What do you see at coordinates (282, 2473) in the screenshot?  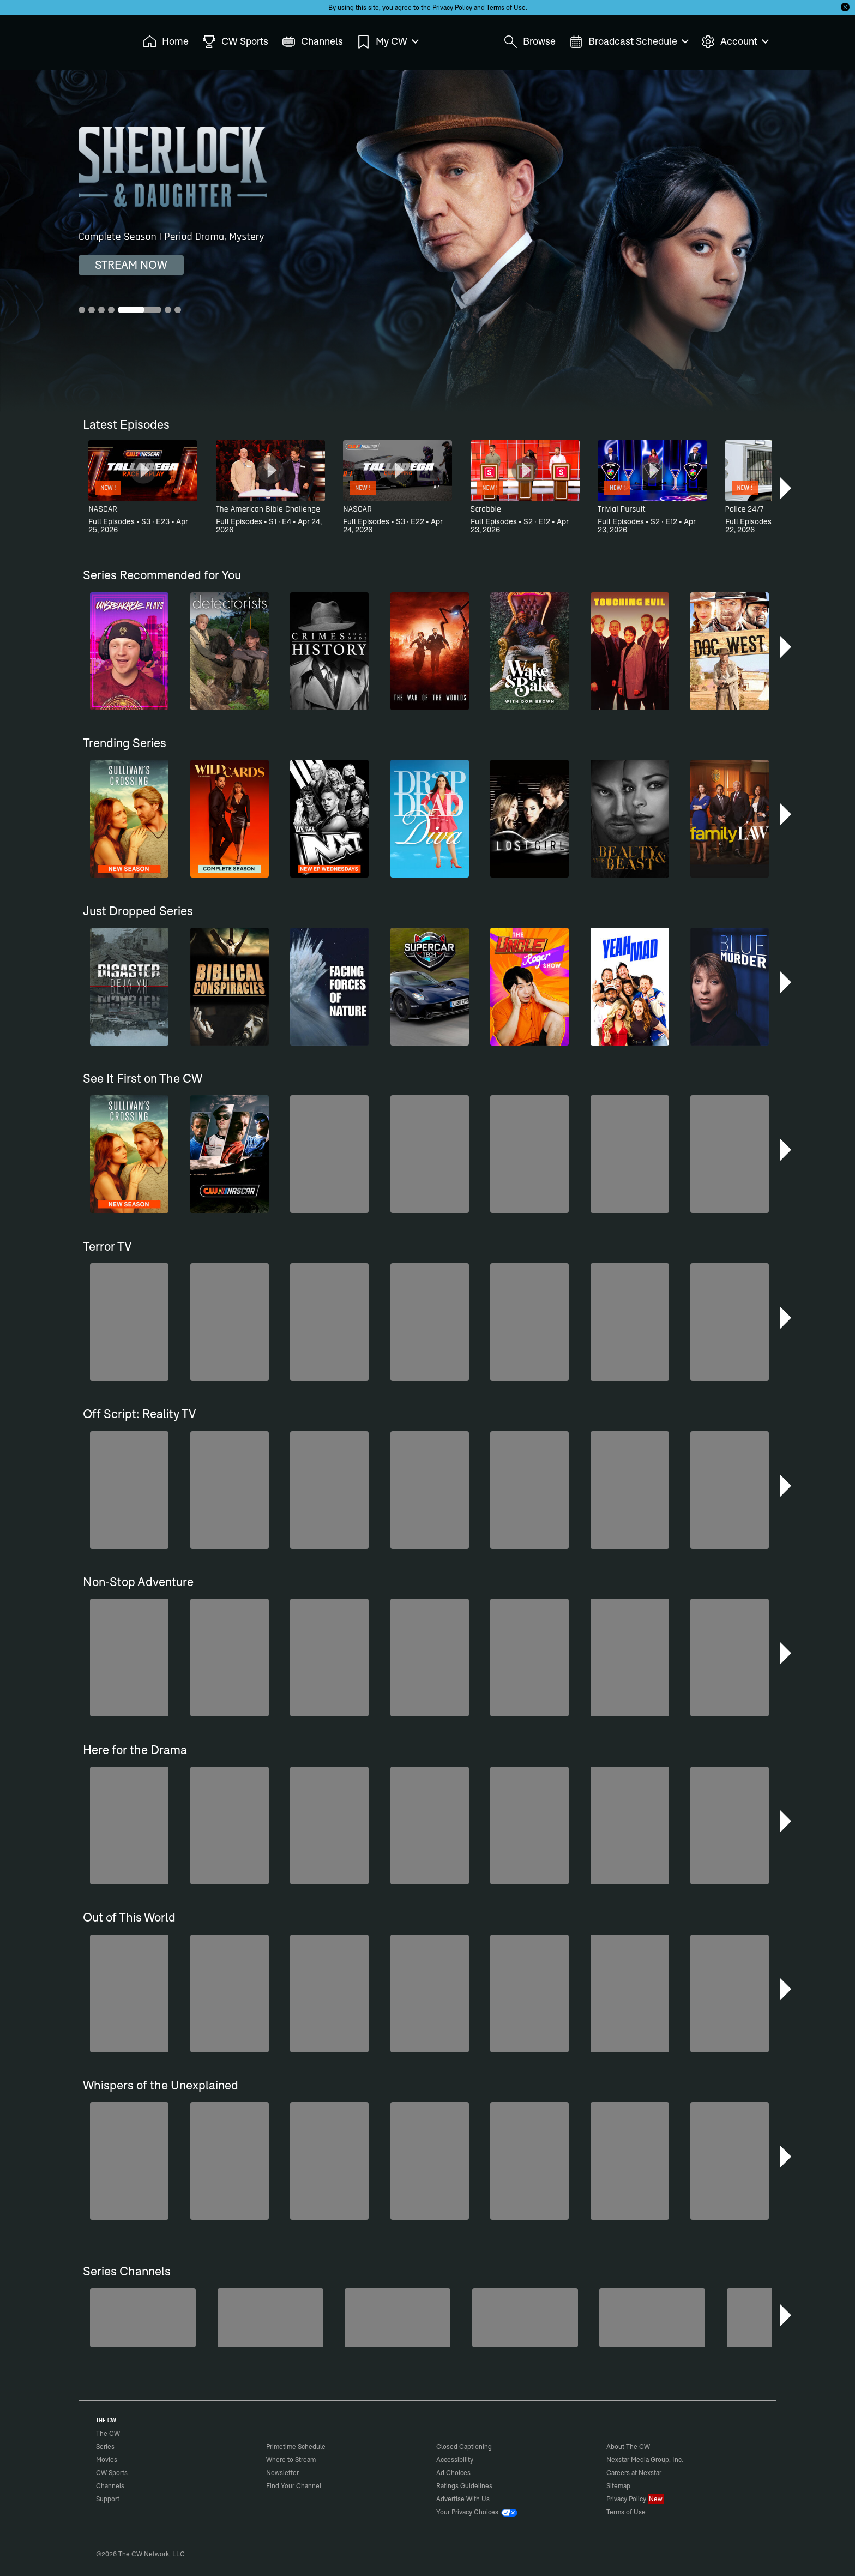 I see `Newsletter` at bounding box center [282, 2473].